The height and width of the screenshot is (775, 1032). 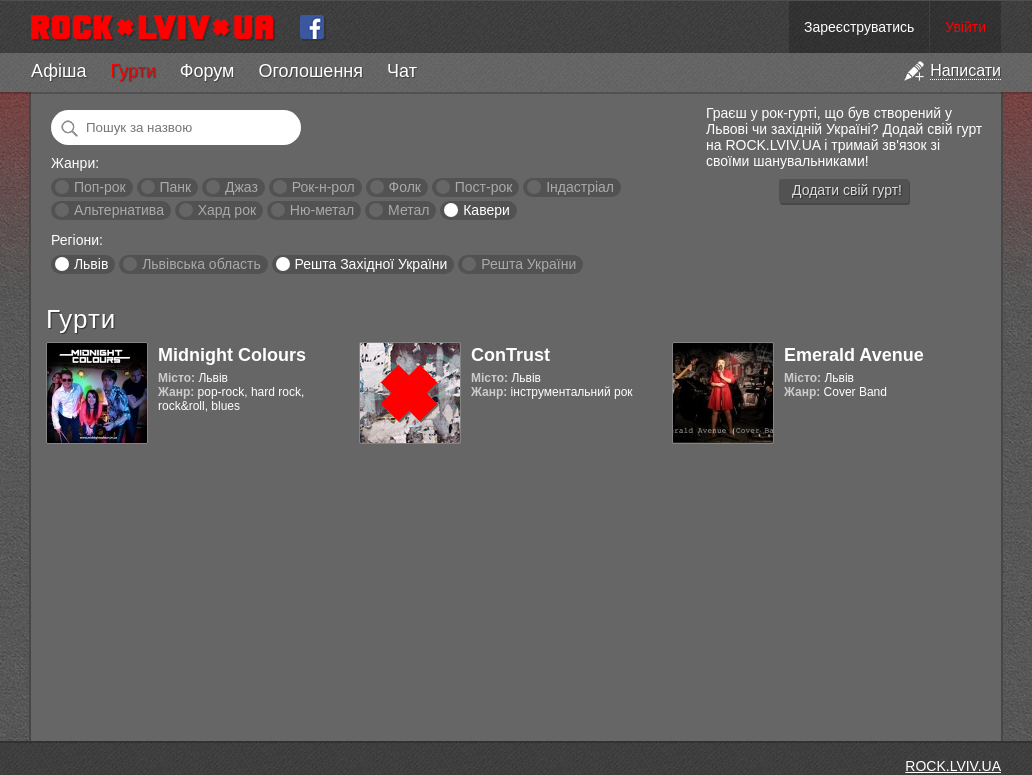 I want to click on Зареєструватись, so click(x=859, y=27).